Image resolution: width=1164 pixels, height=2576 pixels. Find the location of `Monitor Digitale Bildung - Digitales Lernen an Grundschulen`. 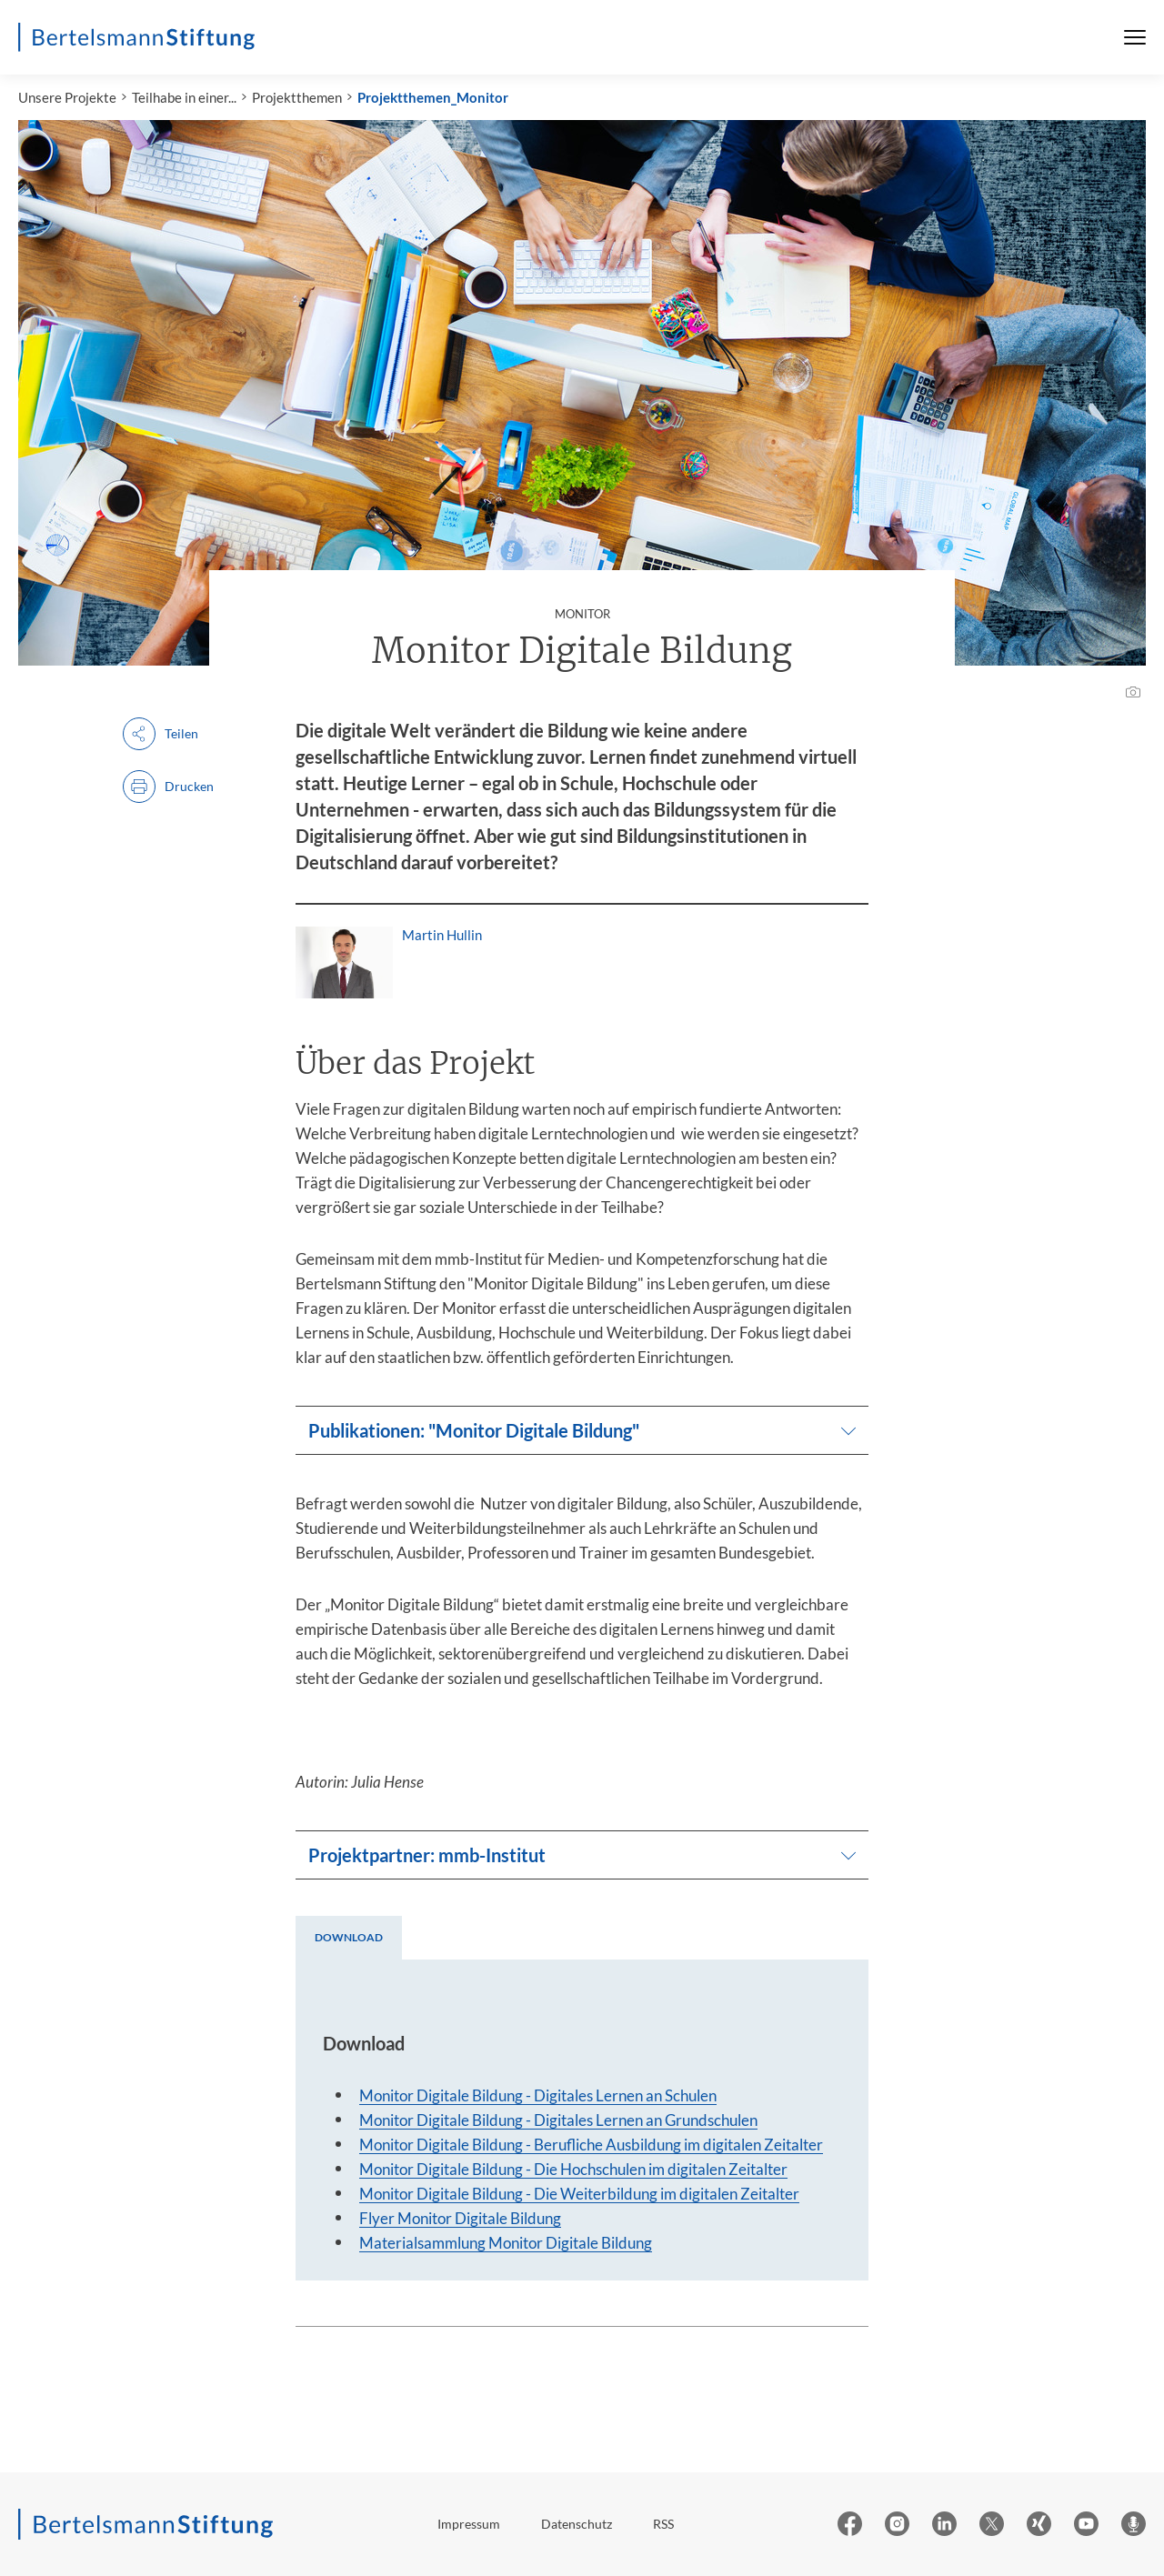

Monitor Digitale Bildung - Digitales Lernen an Grundschulen is located at coordinates (558, 2120).